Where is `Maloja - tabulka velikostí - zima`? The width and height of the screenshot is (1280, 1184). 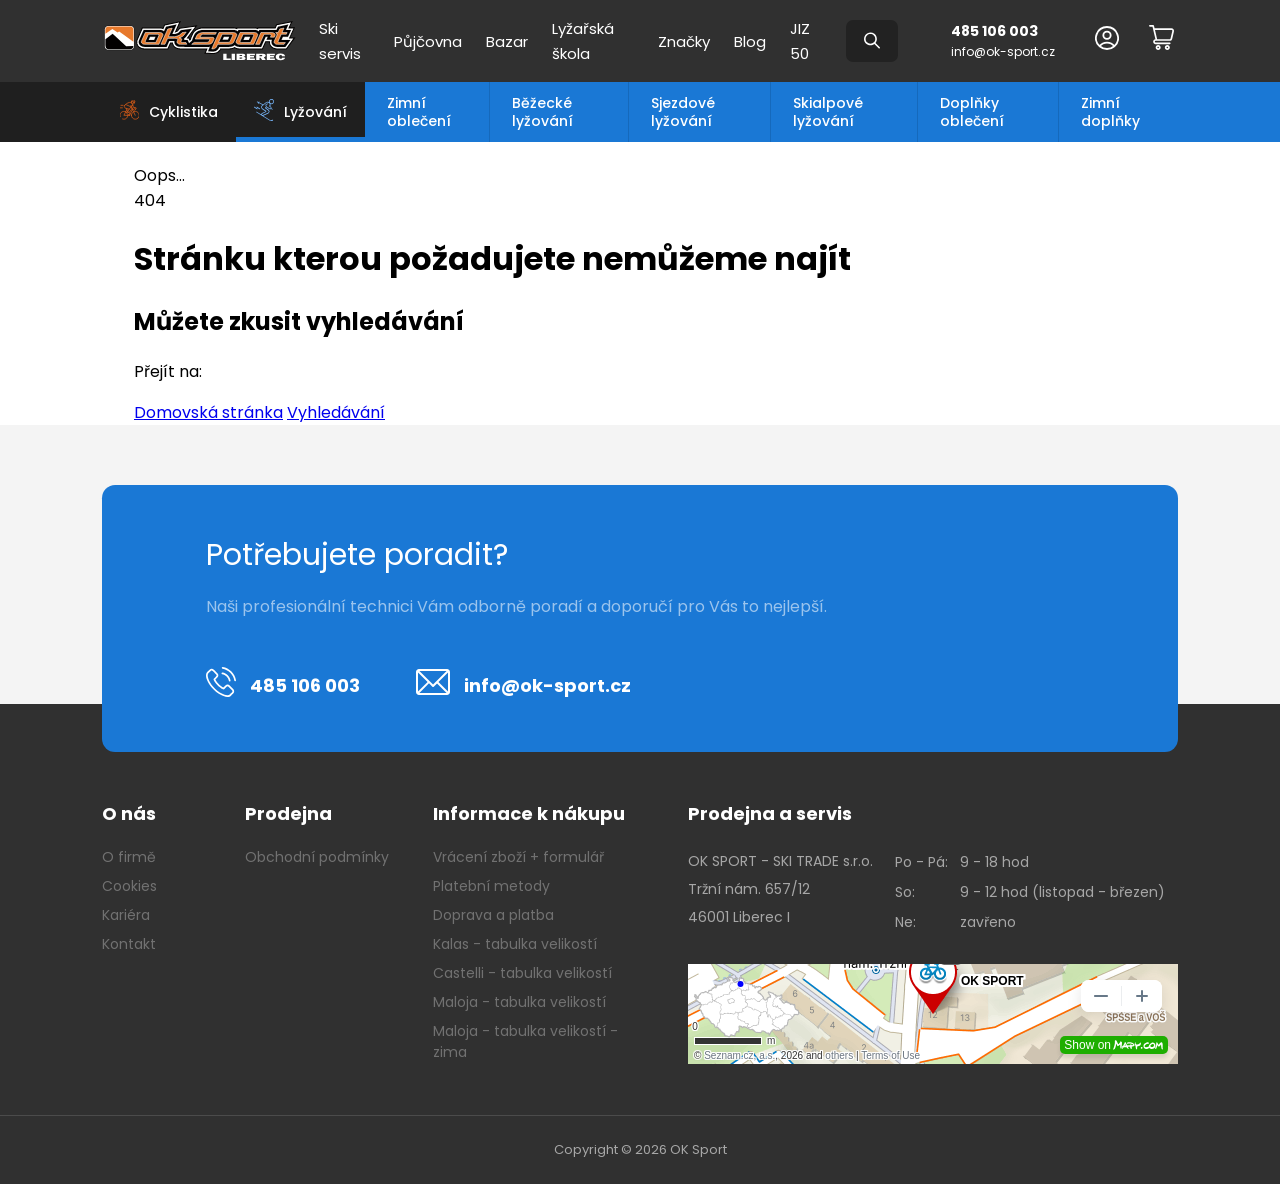
Maloja - tabulka velikostí - zima is located at coordinates (525, 1041).